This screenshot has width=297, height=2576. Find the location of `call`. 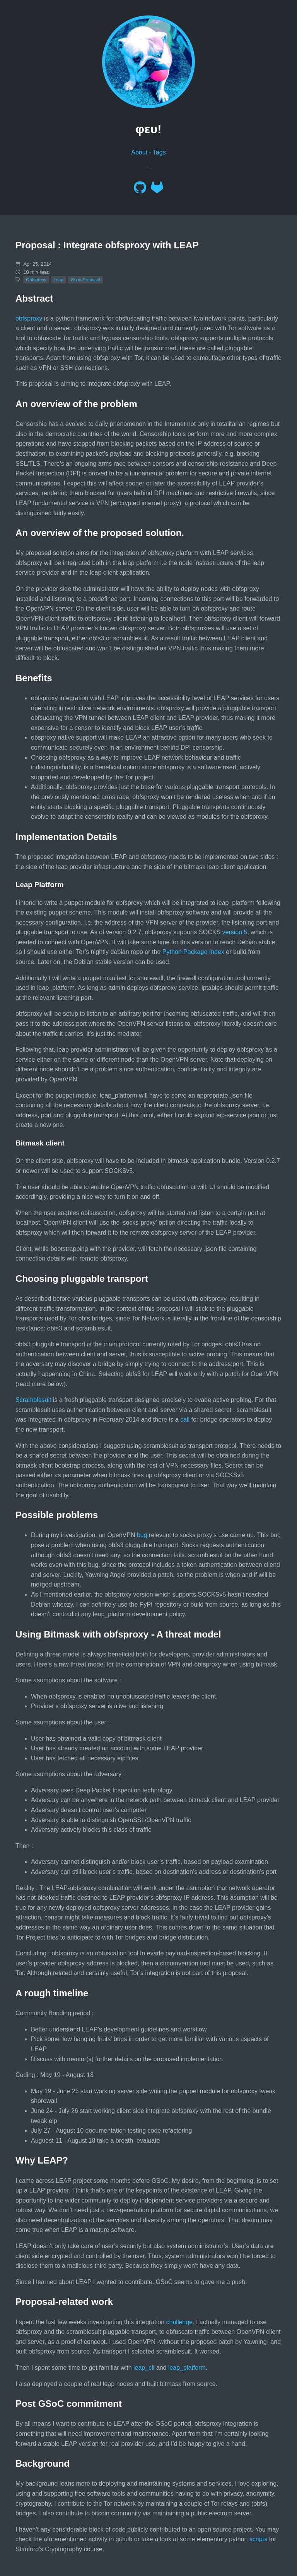

call is located at coordinates (184, 1419).